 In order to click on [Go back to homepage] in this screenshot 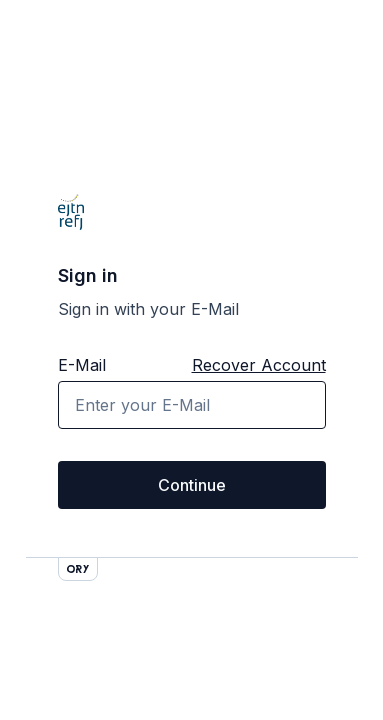, I will do `click(71, 212)`.